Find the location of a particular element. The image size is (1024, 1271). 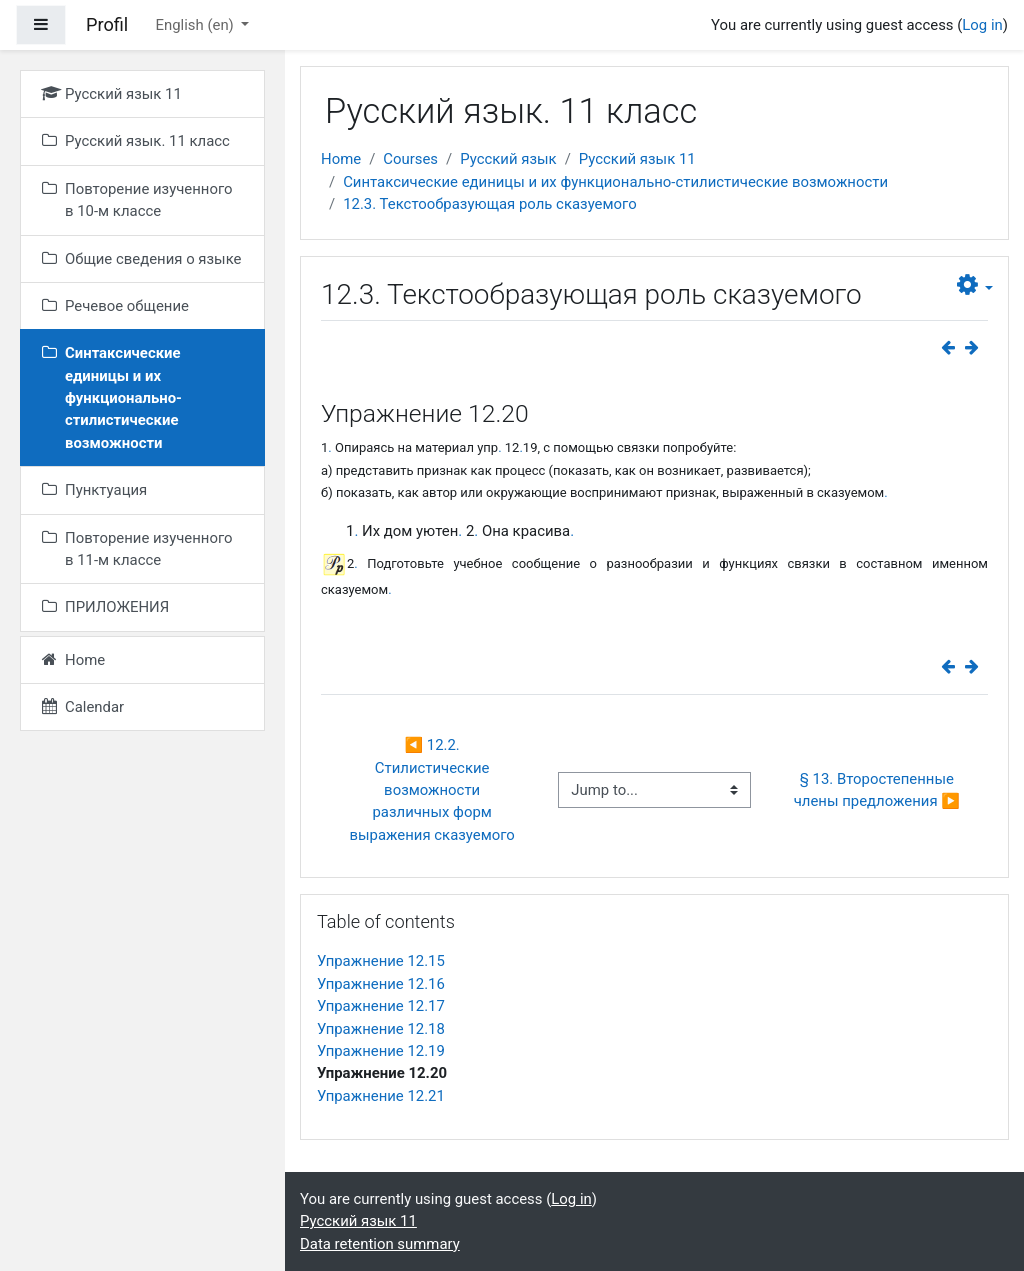

Упражнение 12.21 is located at coordinates (381, 1096).